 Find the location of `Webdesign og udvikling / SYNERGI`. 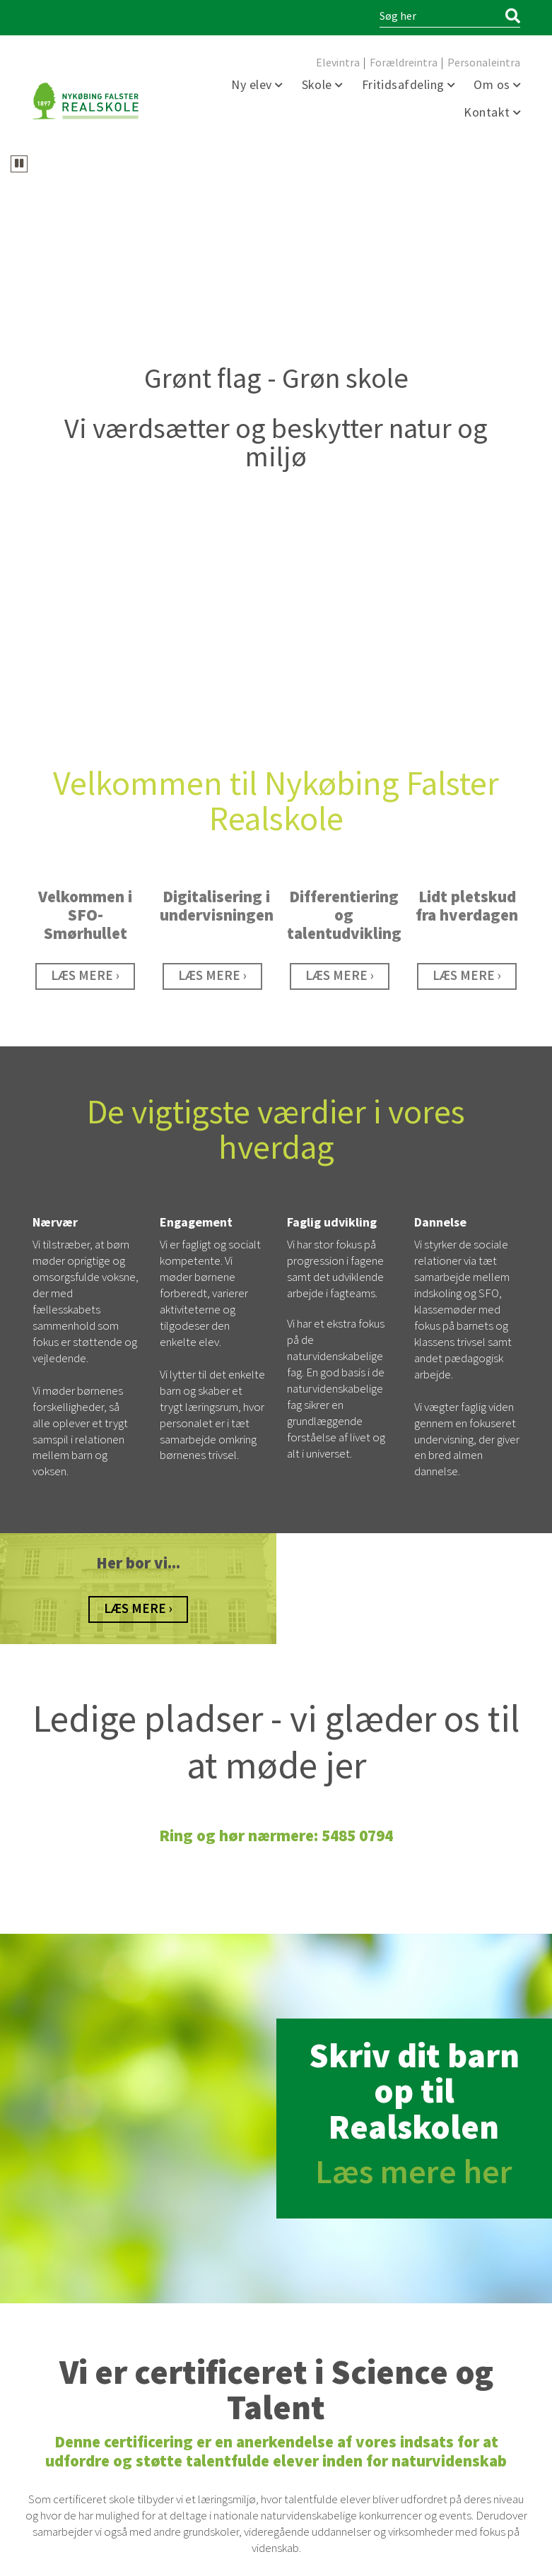

Webdesign og udvikling / SYNERGI is located at coordinates (90, 2556).